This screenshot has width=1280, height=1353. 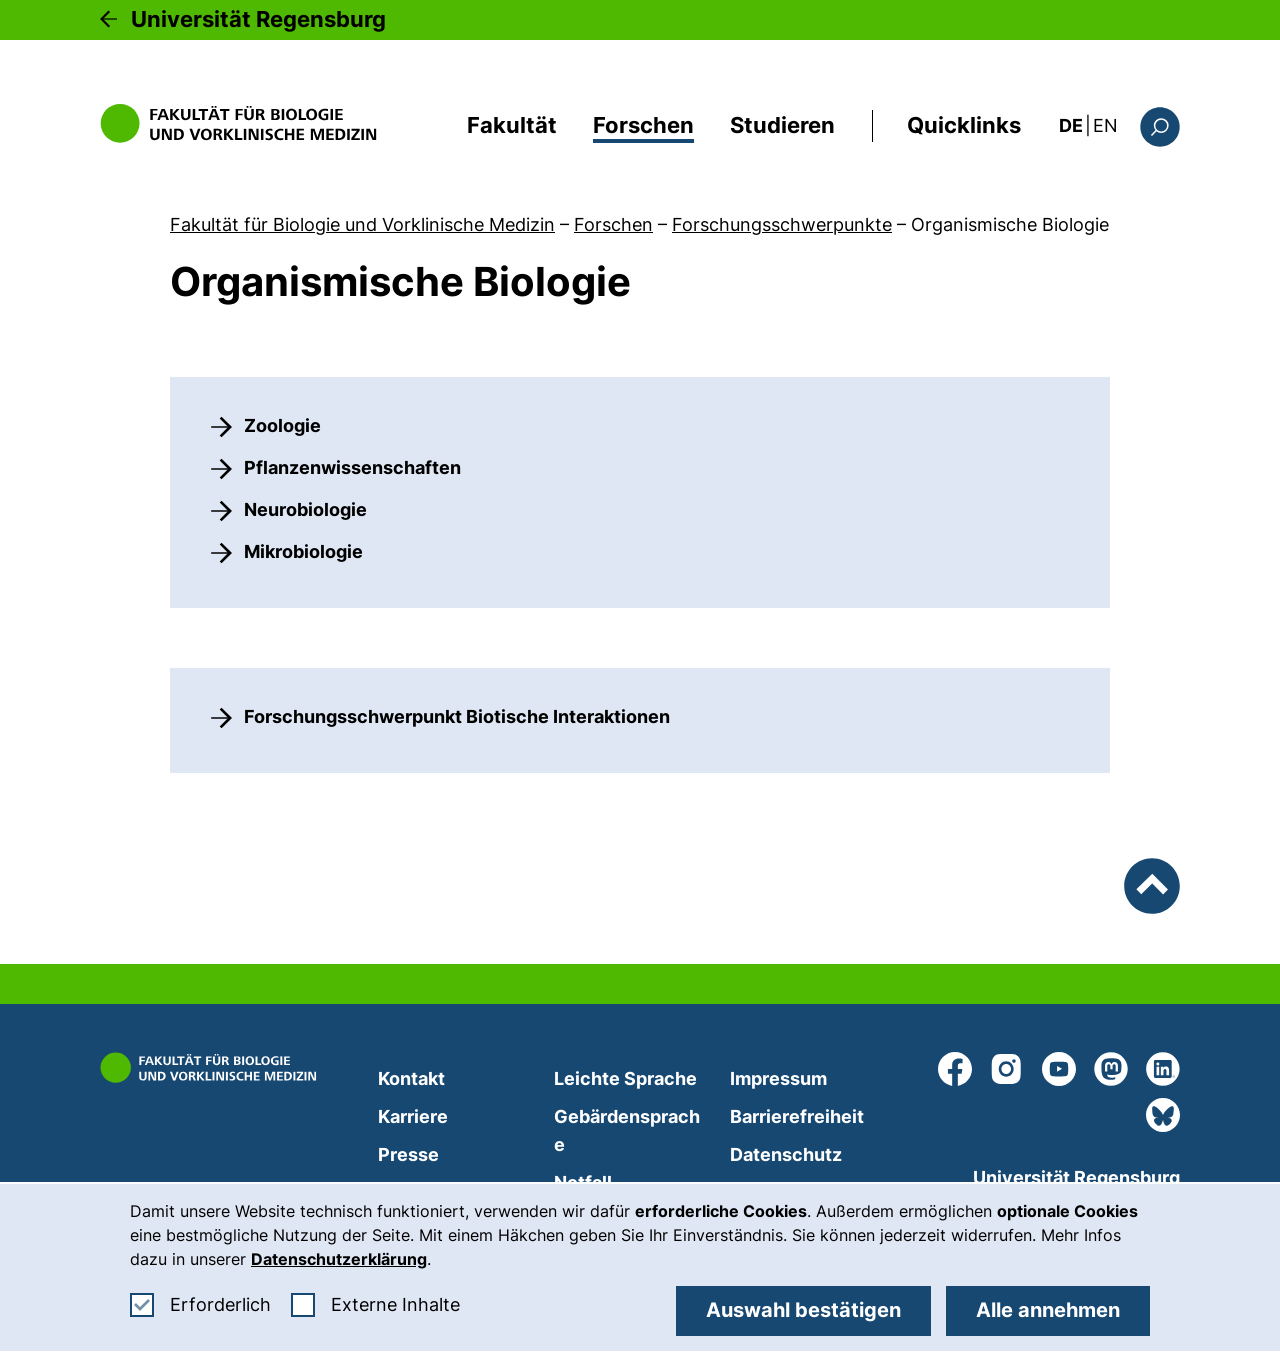 I want to click on Forschungsschwerpunkte, so click(x=782, y=224).